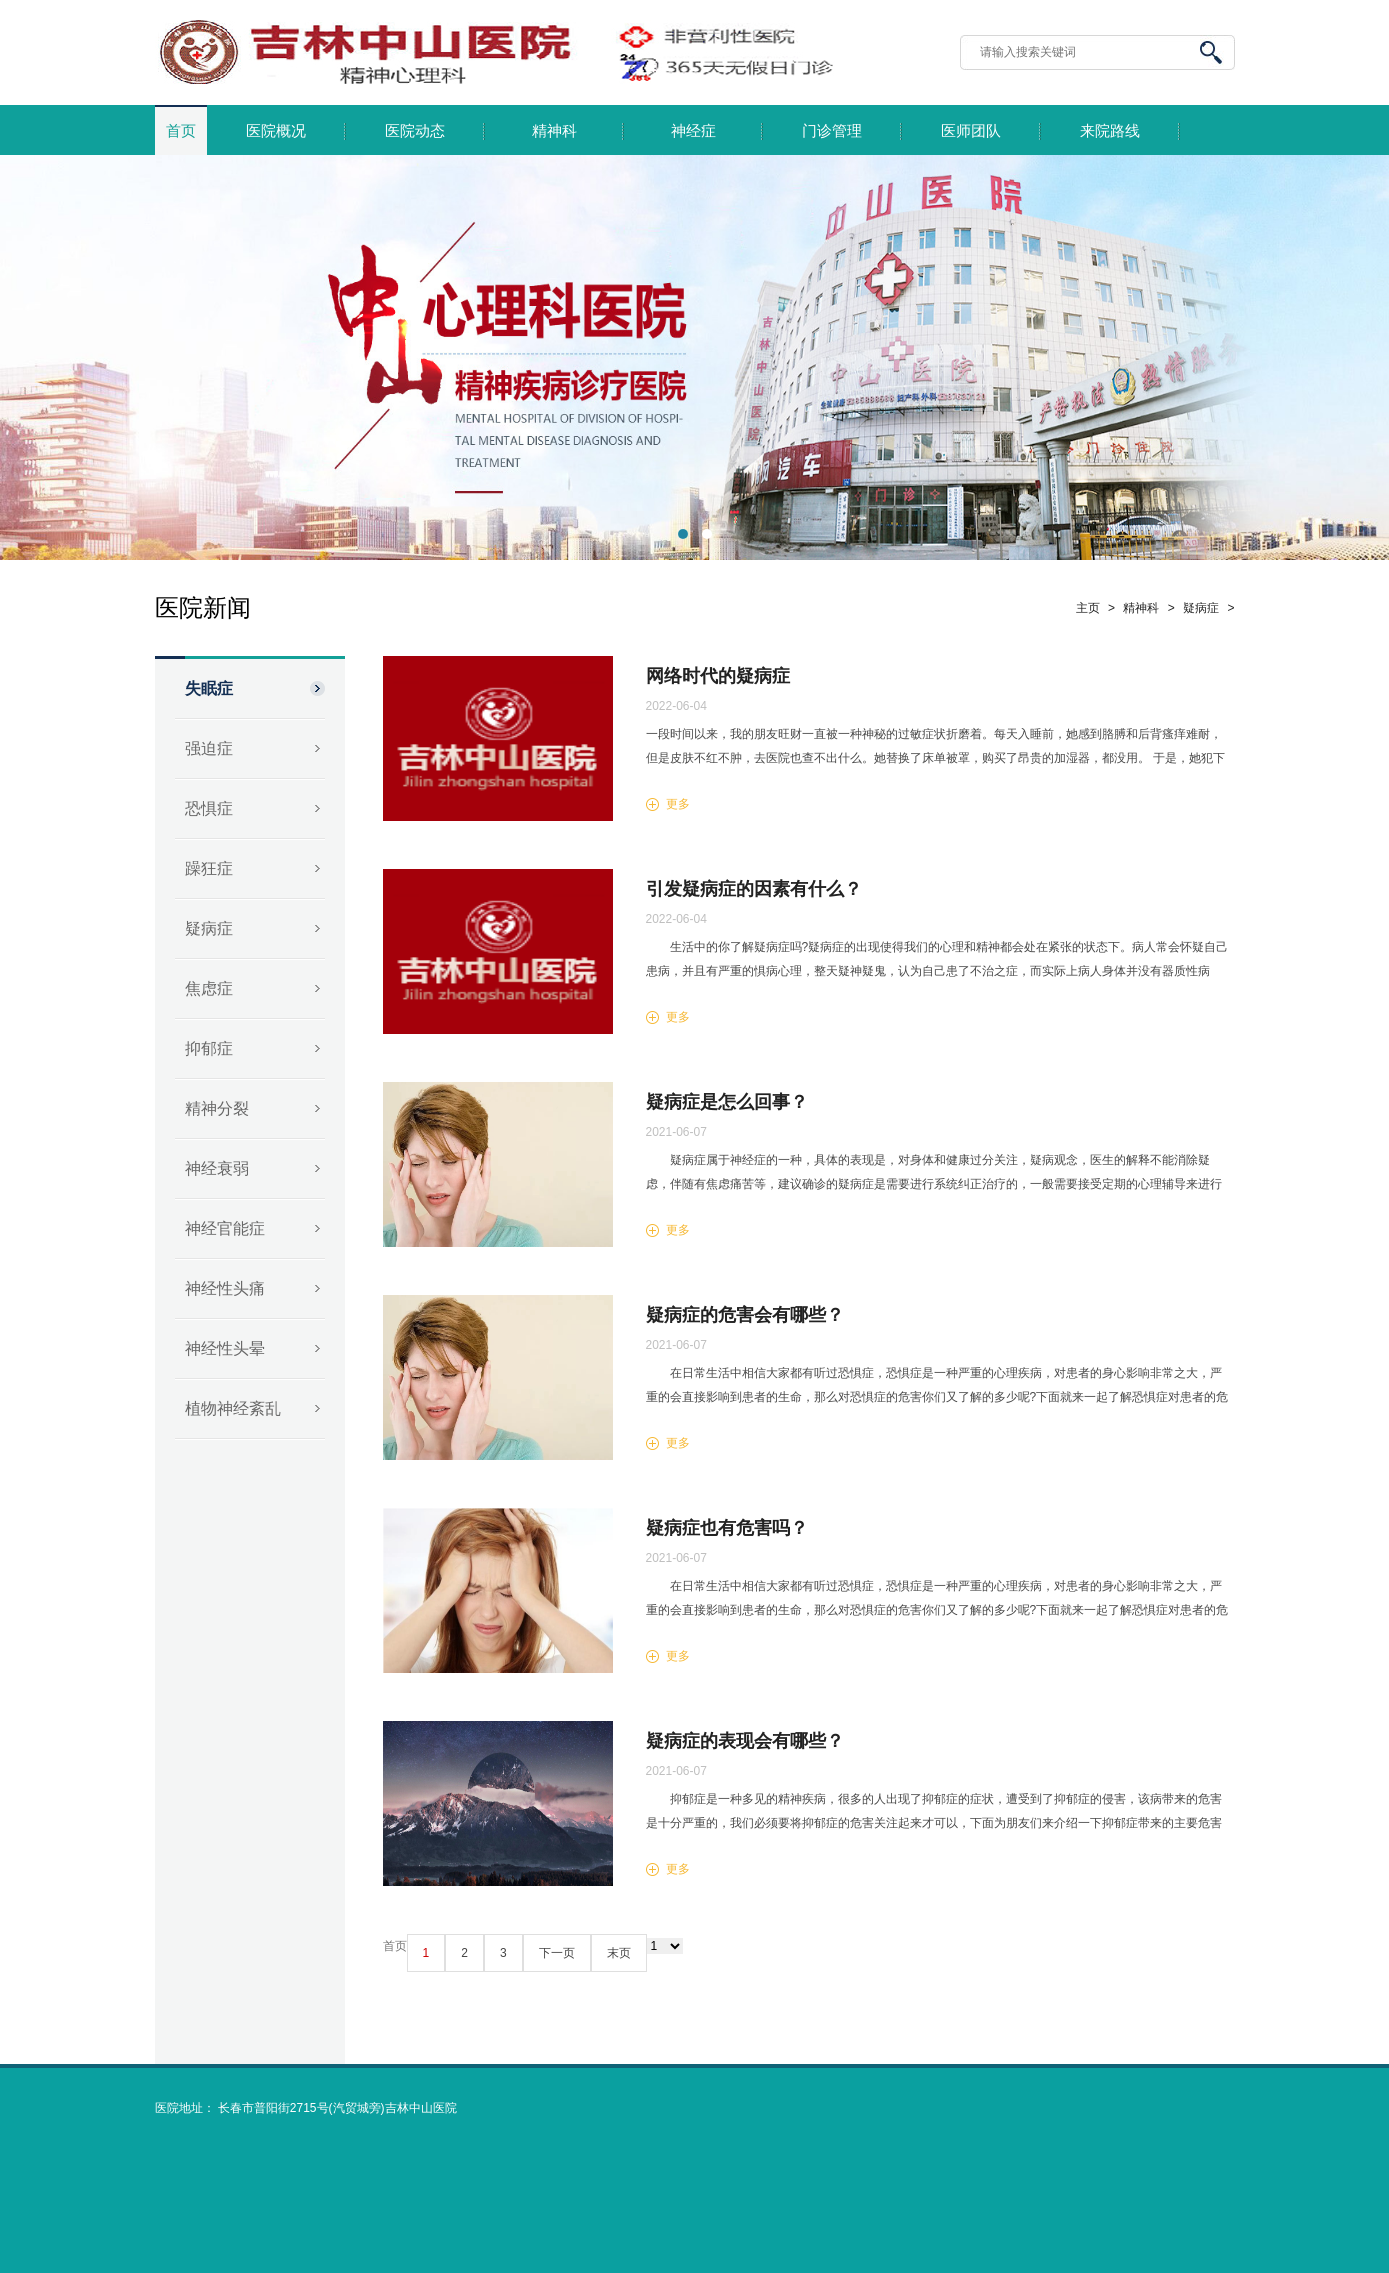  Describe the element at coordinates (225, 1228) in the screenshot. I see `神经官能症` at that location.